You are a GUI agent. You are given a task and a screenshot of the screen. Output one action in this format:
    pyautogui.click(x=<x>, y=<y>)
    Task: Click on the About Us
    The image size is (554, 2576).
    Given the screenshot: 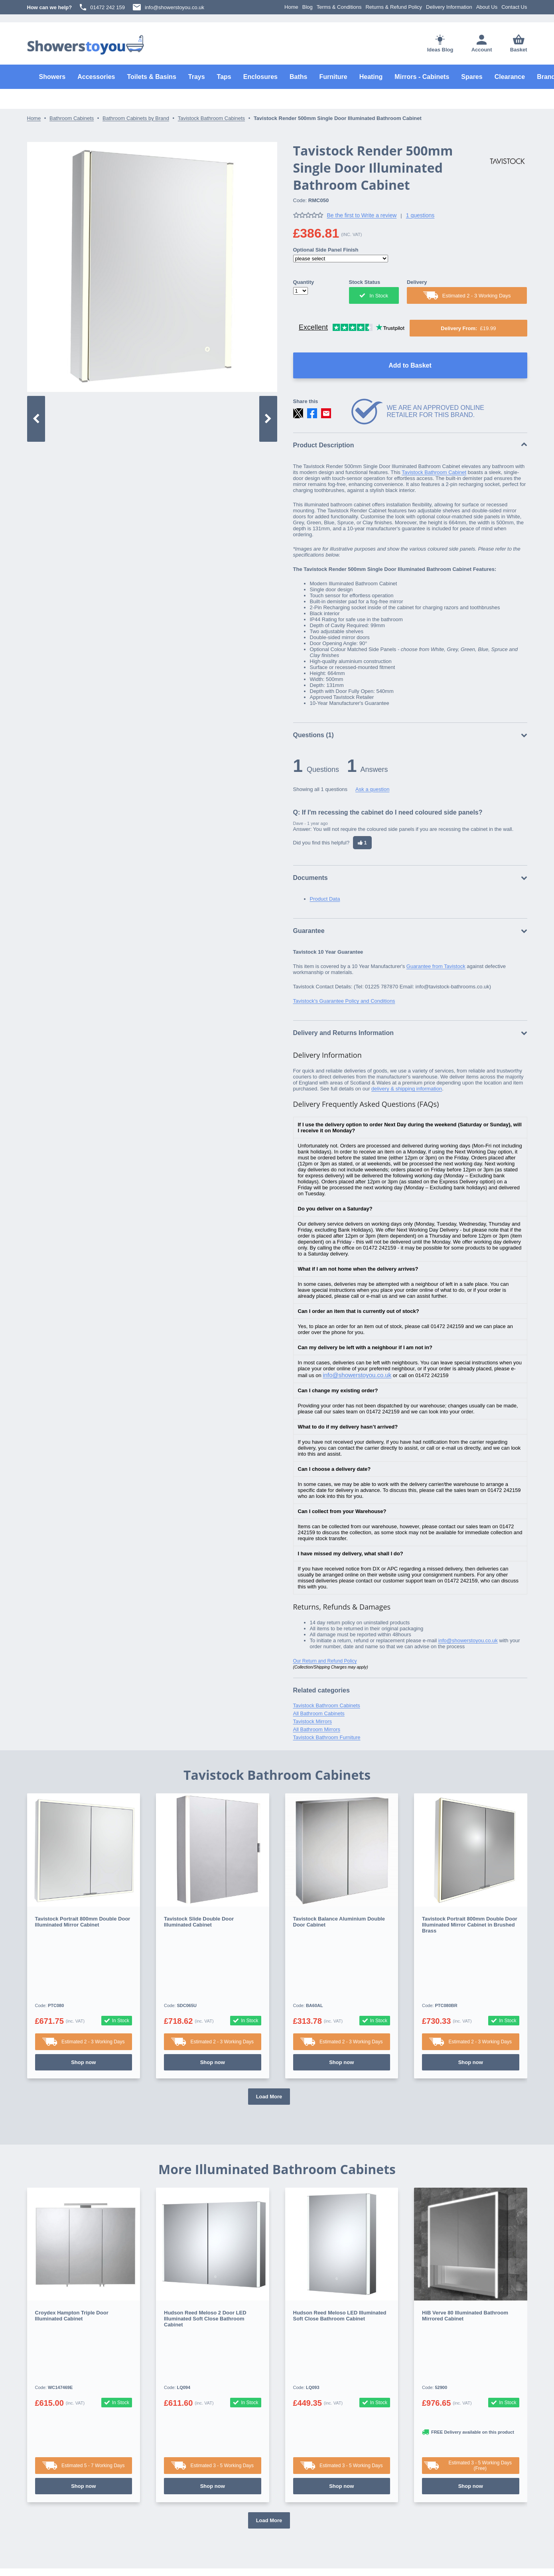 What is the action you would take?
    pyautogui.click(x=486, y=7)
    